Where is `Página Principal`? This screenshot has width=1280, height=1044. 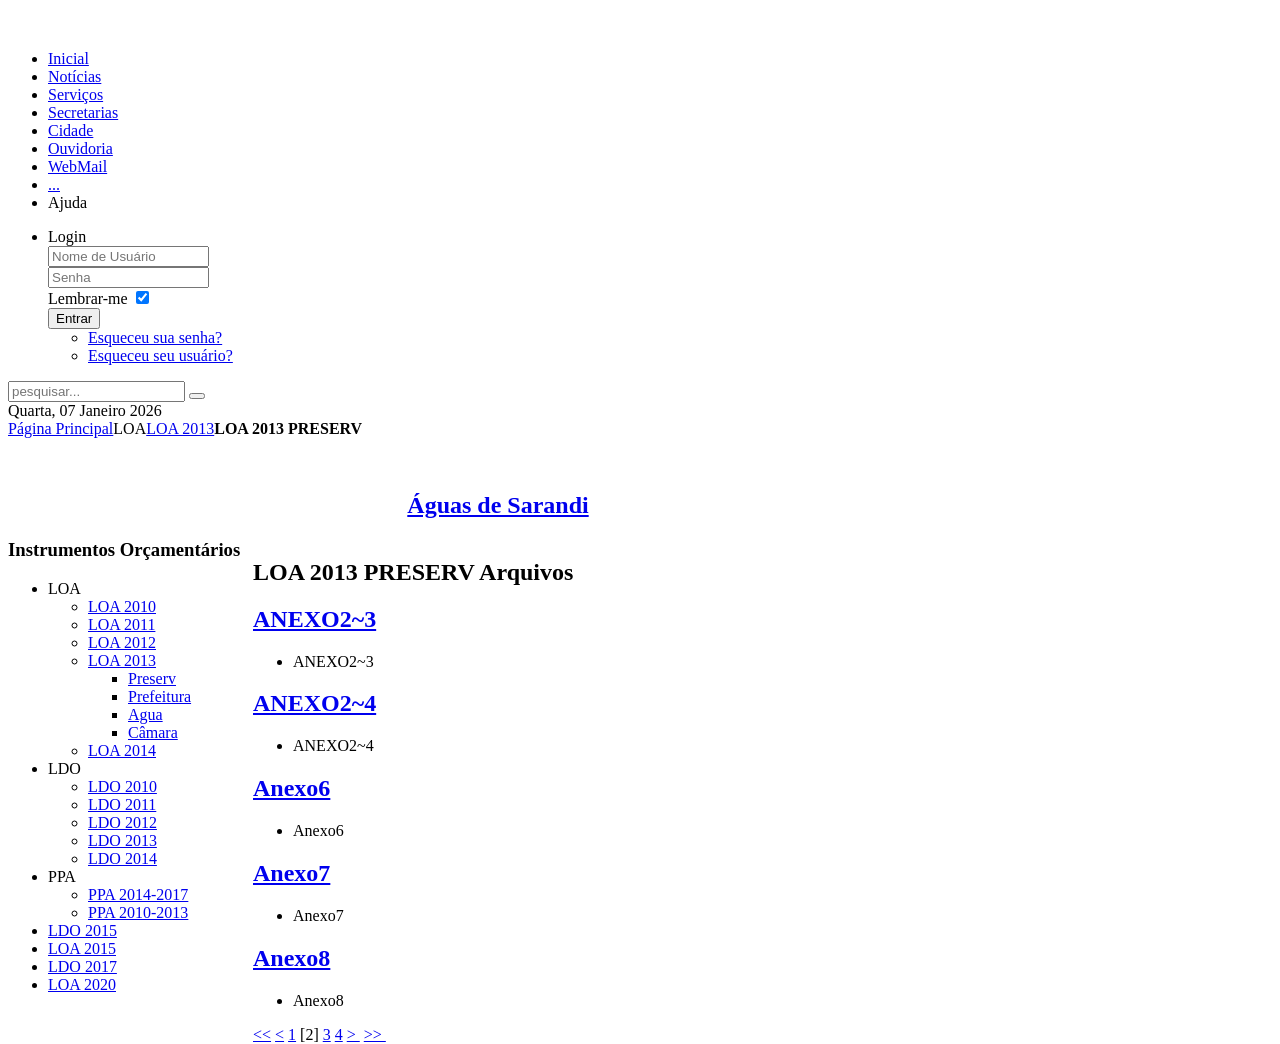 Página Principal is located at coordinates (60, 428).